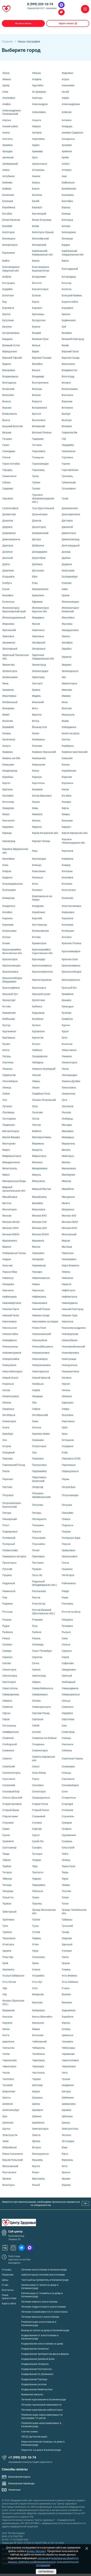 The height and width of the screenshot is (2576, 91). Describe the element at coordinates (66, 1988) in the screenshot. I see `Учалы` at that location.